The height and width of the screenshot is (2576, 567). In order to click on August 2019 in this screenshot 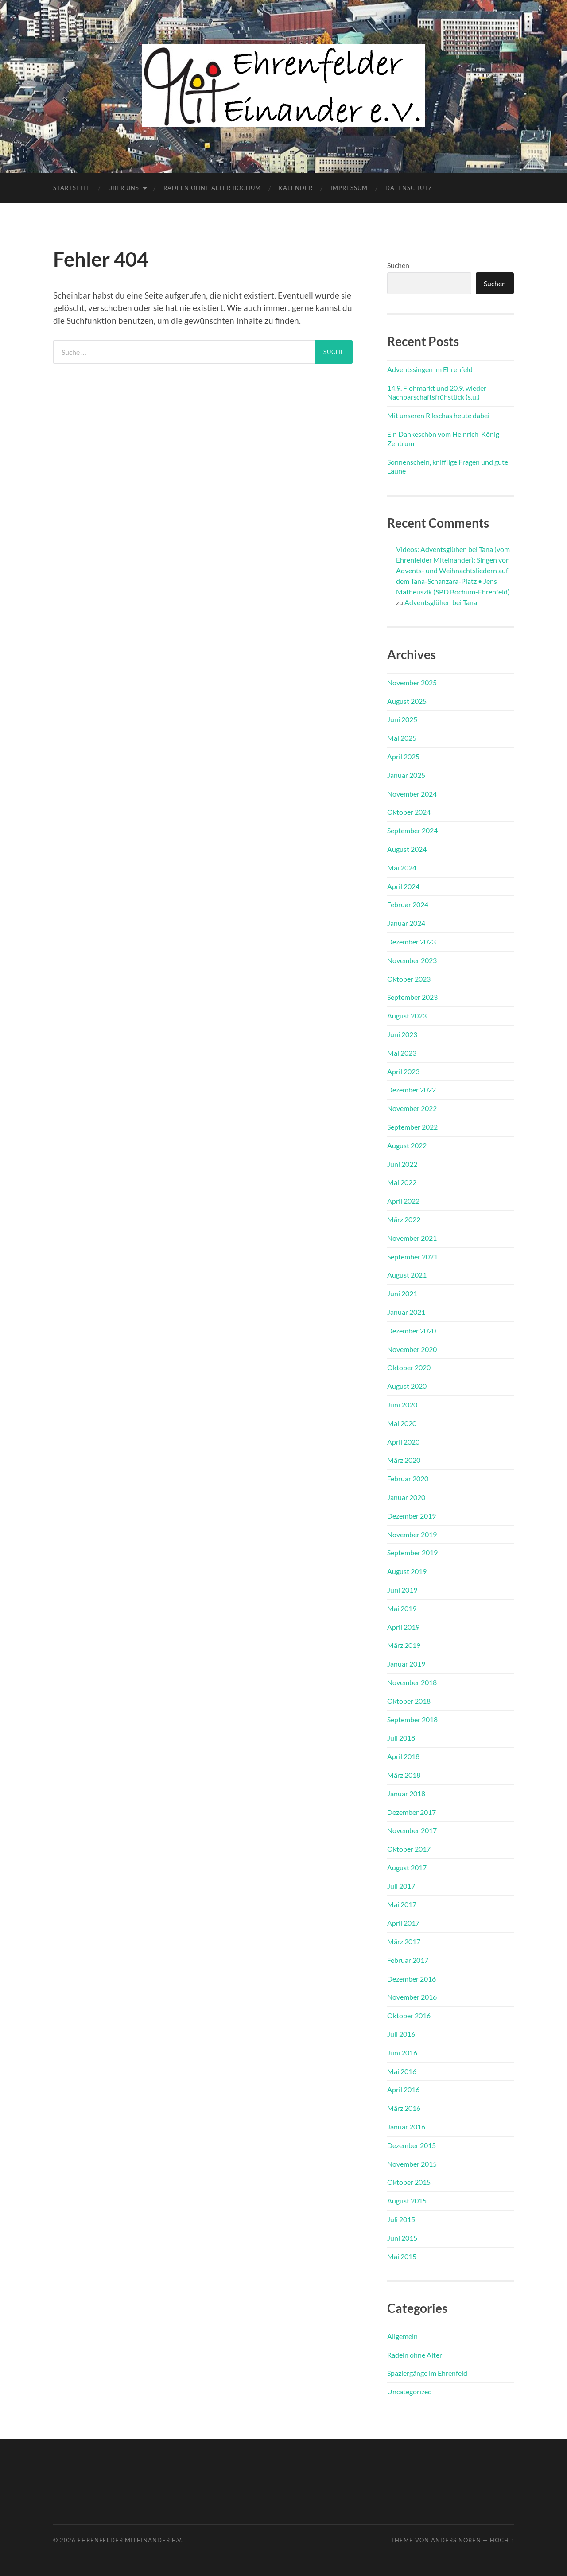, I will do `click(407, 1571)`.